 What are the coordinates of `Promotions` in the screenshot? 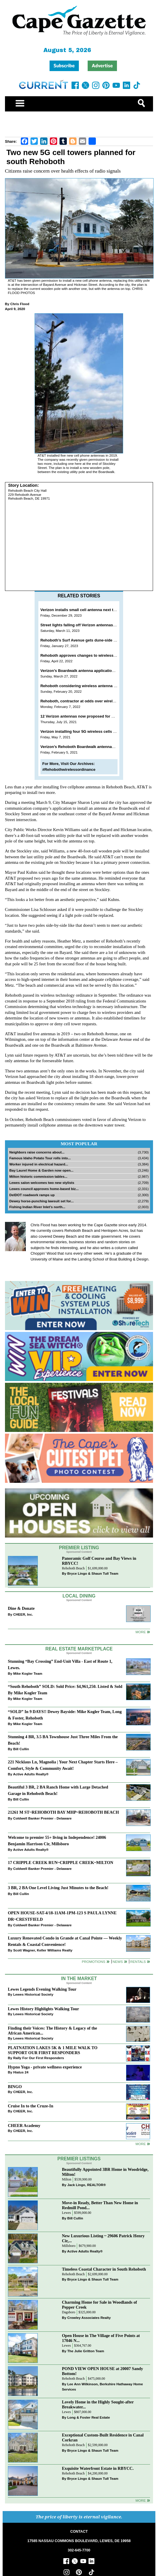 It's located at (93, 1961).